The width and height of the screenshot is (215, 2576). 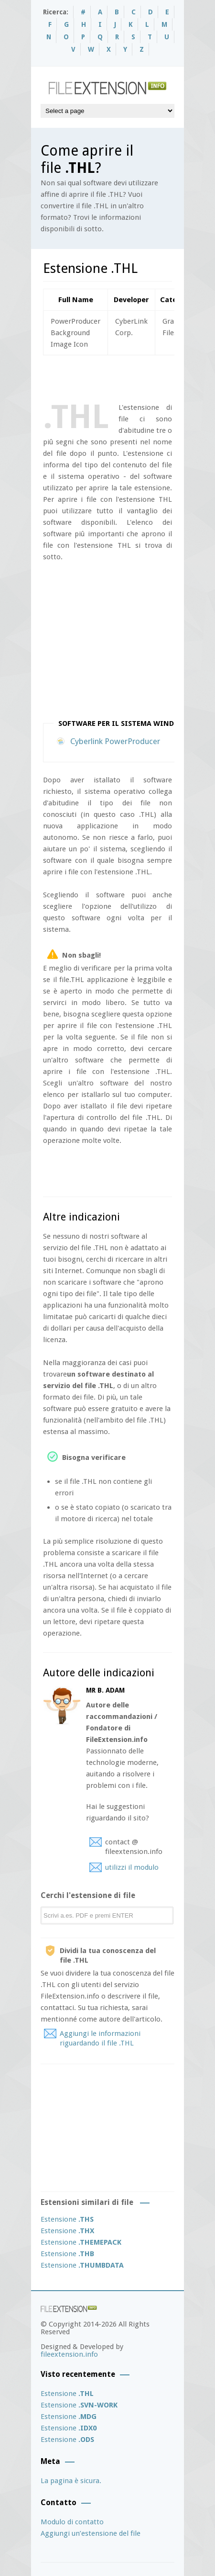 What do you see at coordinates (69, 2354) in the screenshot?
I see `fileextension.info` at bounding box center [69, 2354].